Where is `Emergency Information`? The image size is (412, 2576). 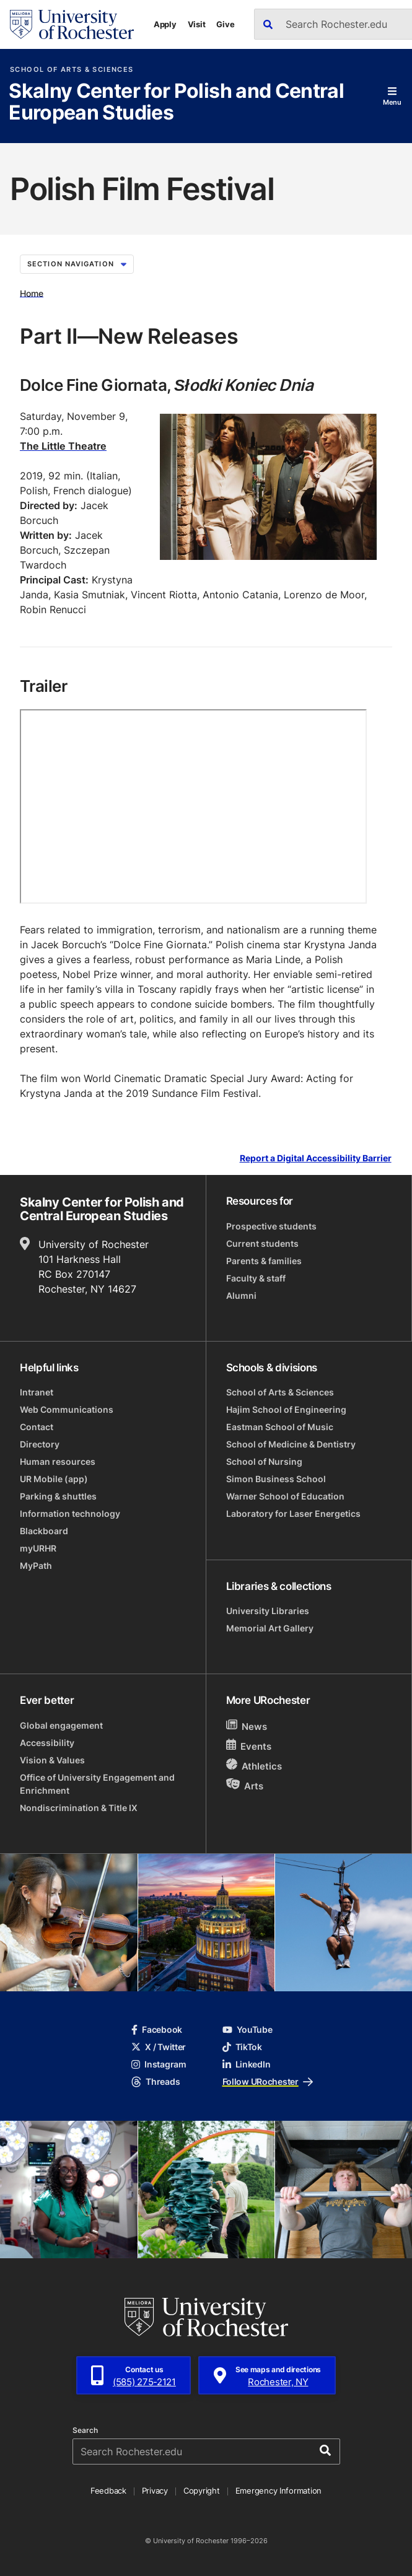 Emergency Information is located at coordinates (278, 2490).